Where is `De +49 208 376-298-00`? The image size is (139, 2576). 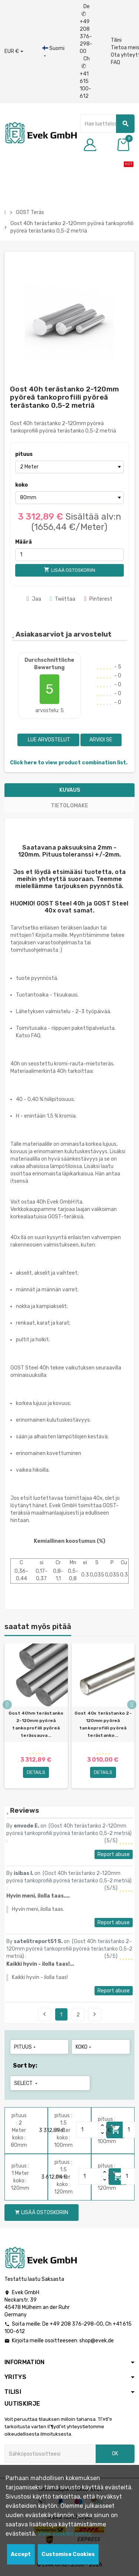 De +49 208 376-298-00 is located at coordinates (86, 28).